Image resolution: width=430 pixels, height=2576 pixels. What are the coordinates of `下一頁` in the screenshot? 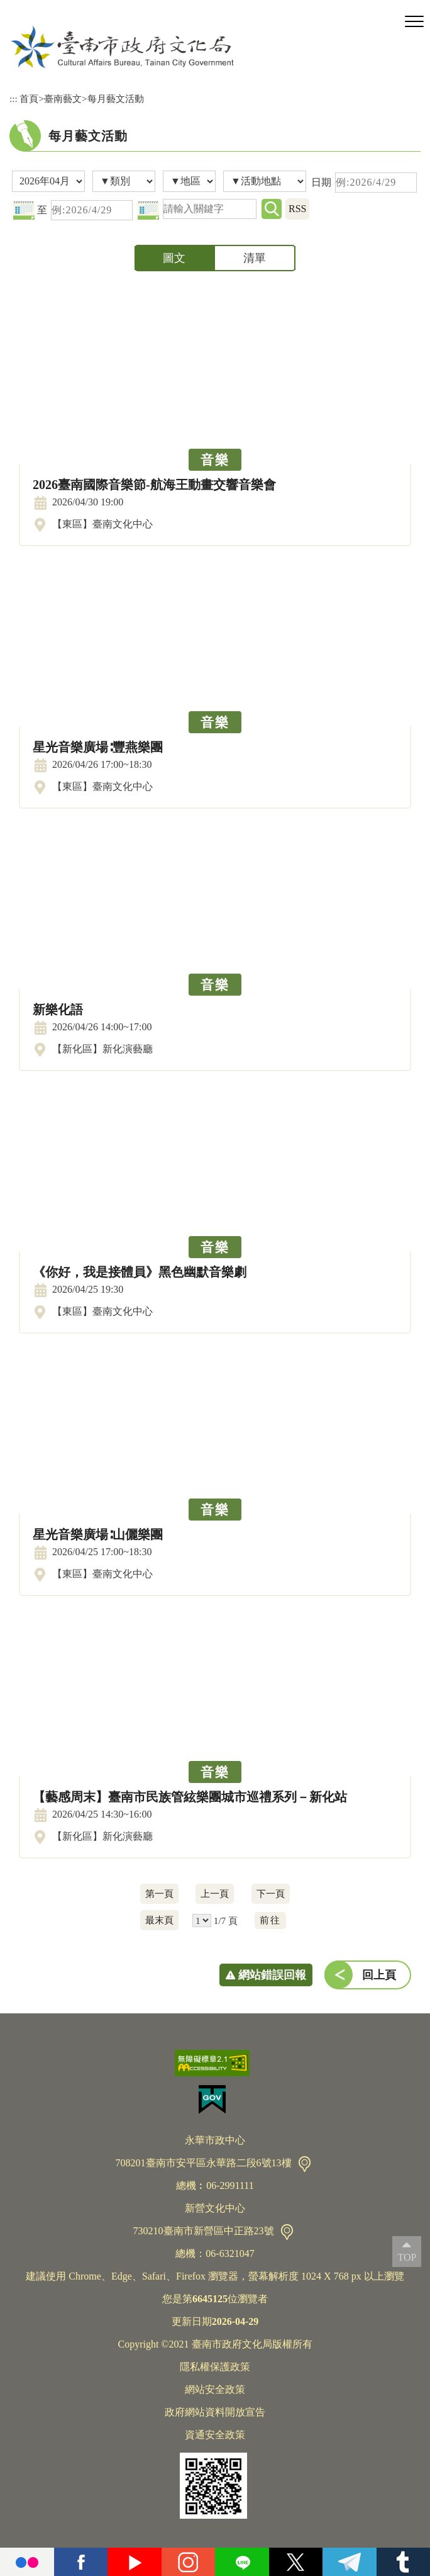 It's located at (270, 1893).